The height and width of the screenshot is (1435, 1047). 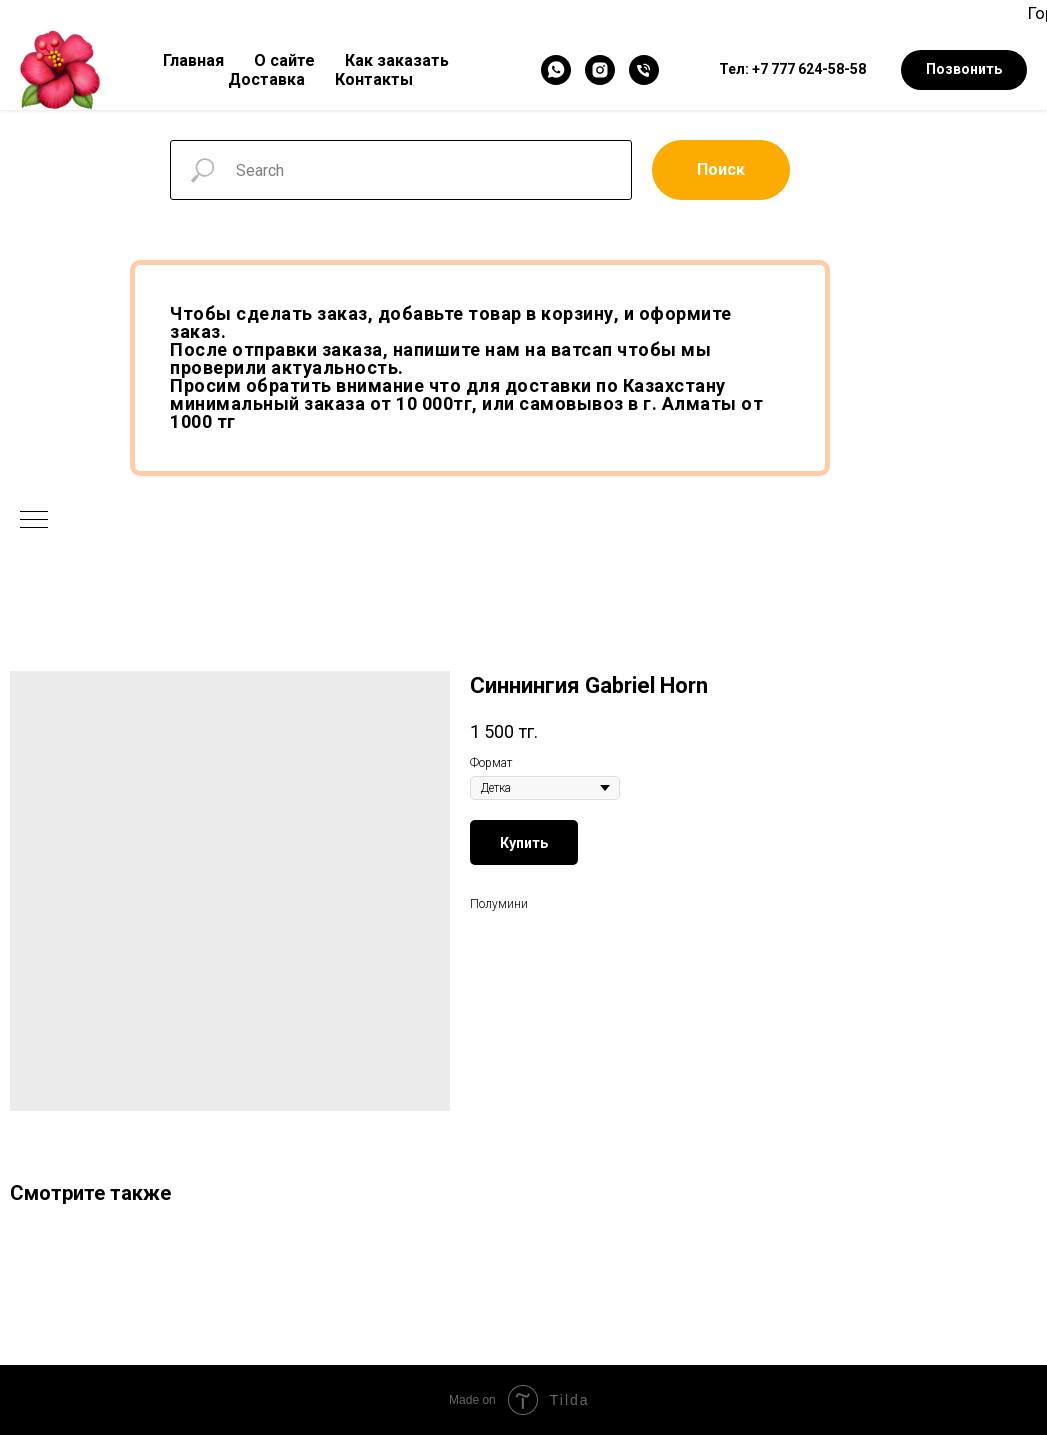 What do you see at coordinates (600, 70) in the screenshot?
I see `[Instagram]` at bounding box center [600, 70].